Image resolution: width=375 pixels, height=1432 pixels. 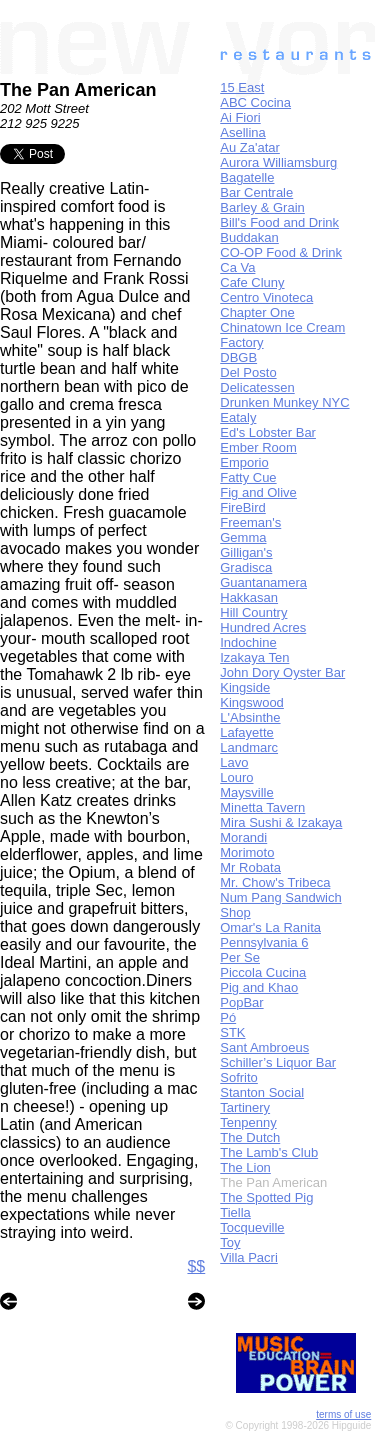 What do you see at coordinates (270, 927) in the screenshot?
I see `Omar's La Ranita` at bounding box center [270, 927].